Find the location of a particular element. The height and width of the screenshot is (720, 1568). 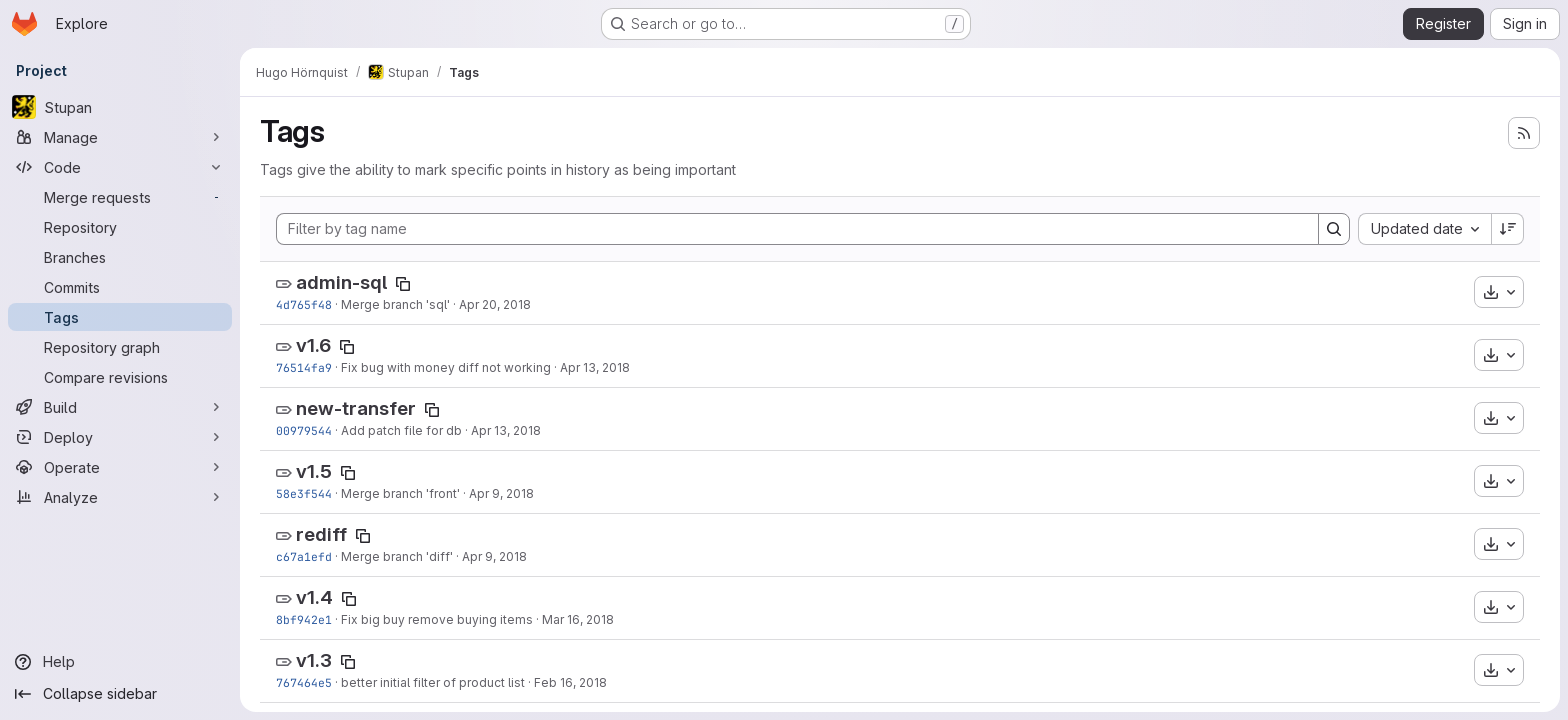

v1.5 is located at coordinates (314, 471).